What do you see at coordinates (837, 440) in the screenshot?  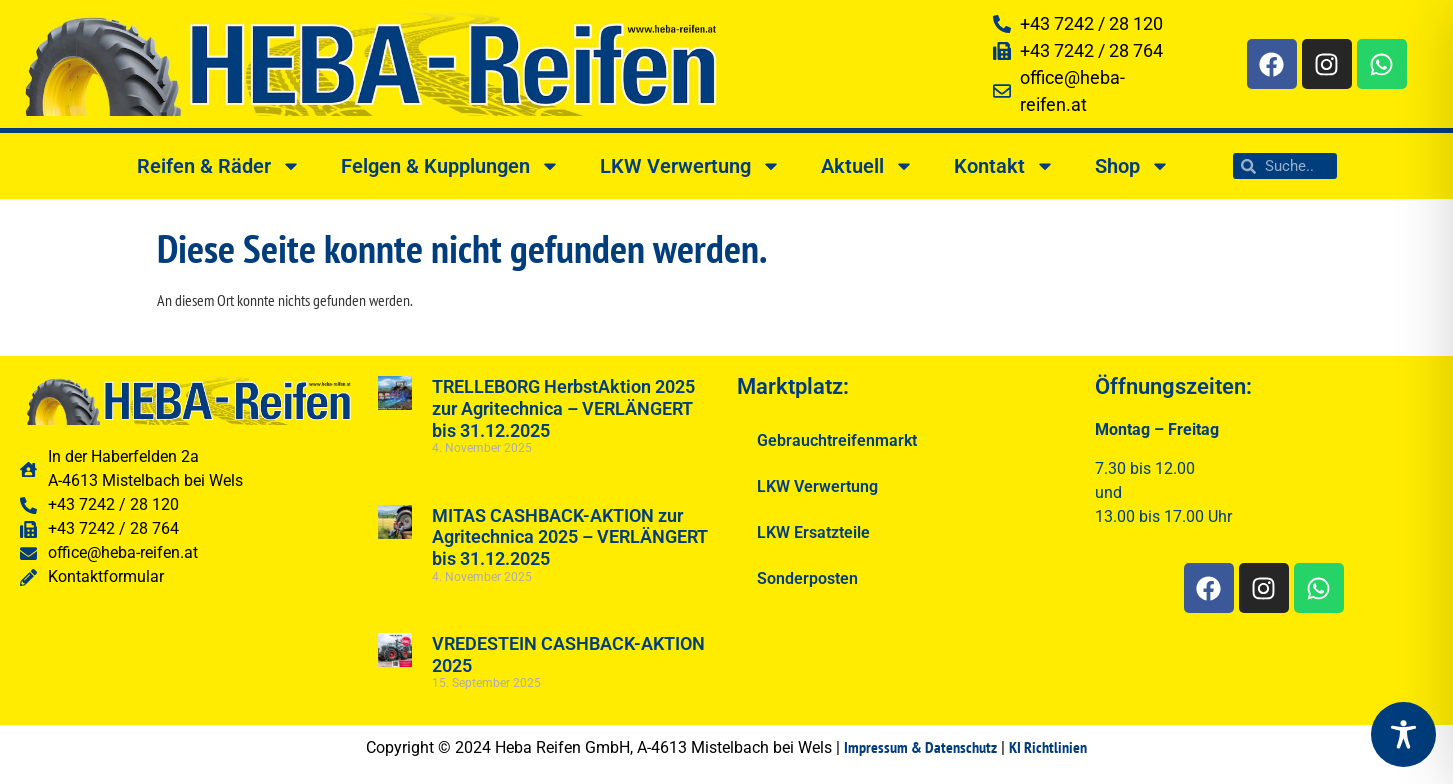 I see `Gebrauchtreifenmarkt` at bounding box center [837, 440].